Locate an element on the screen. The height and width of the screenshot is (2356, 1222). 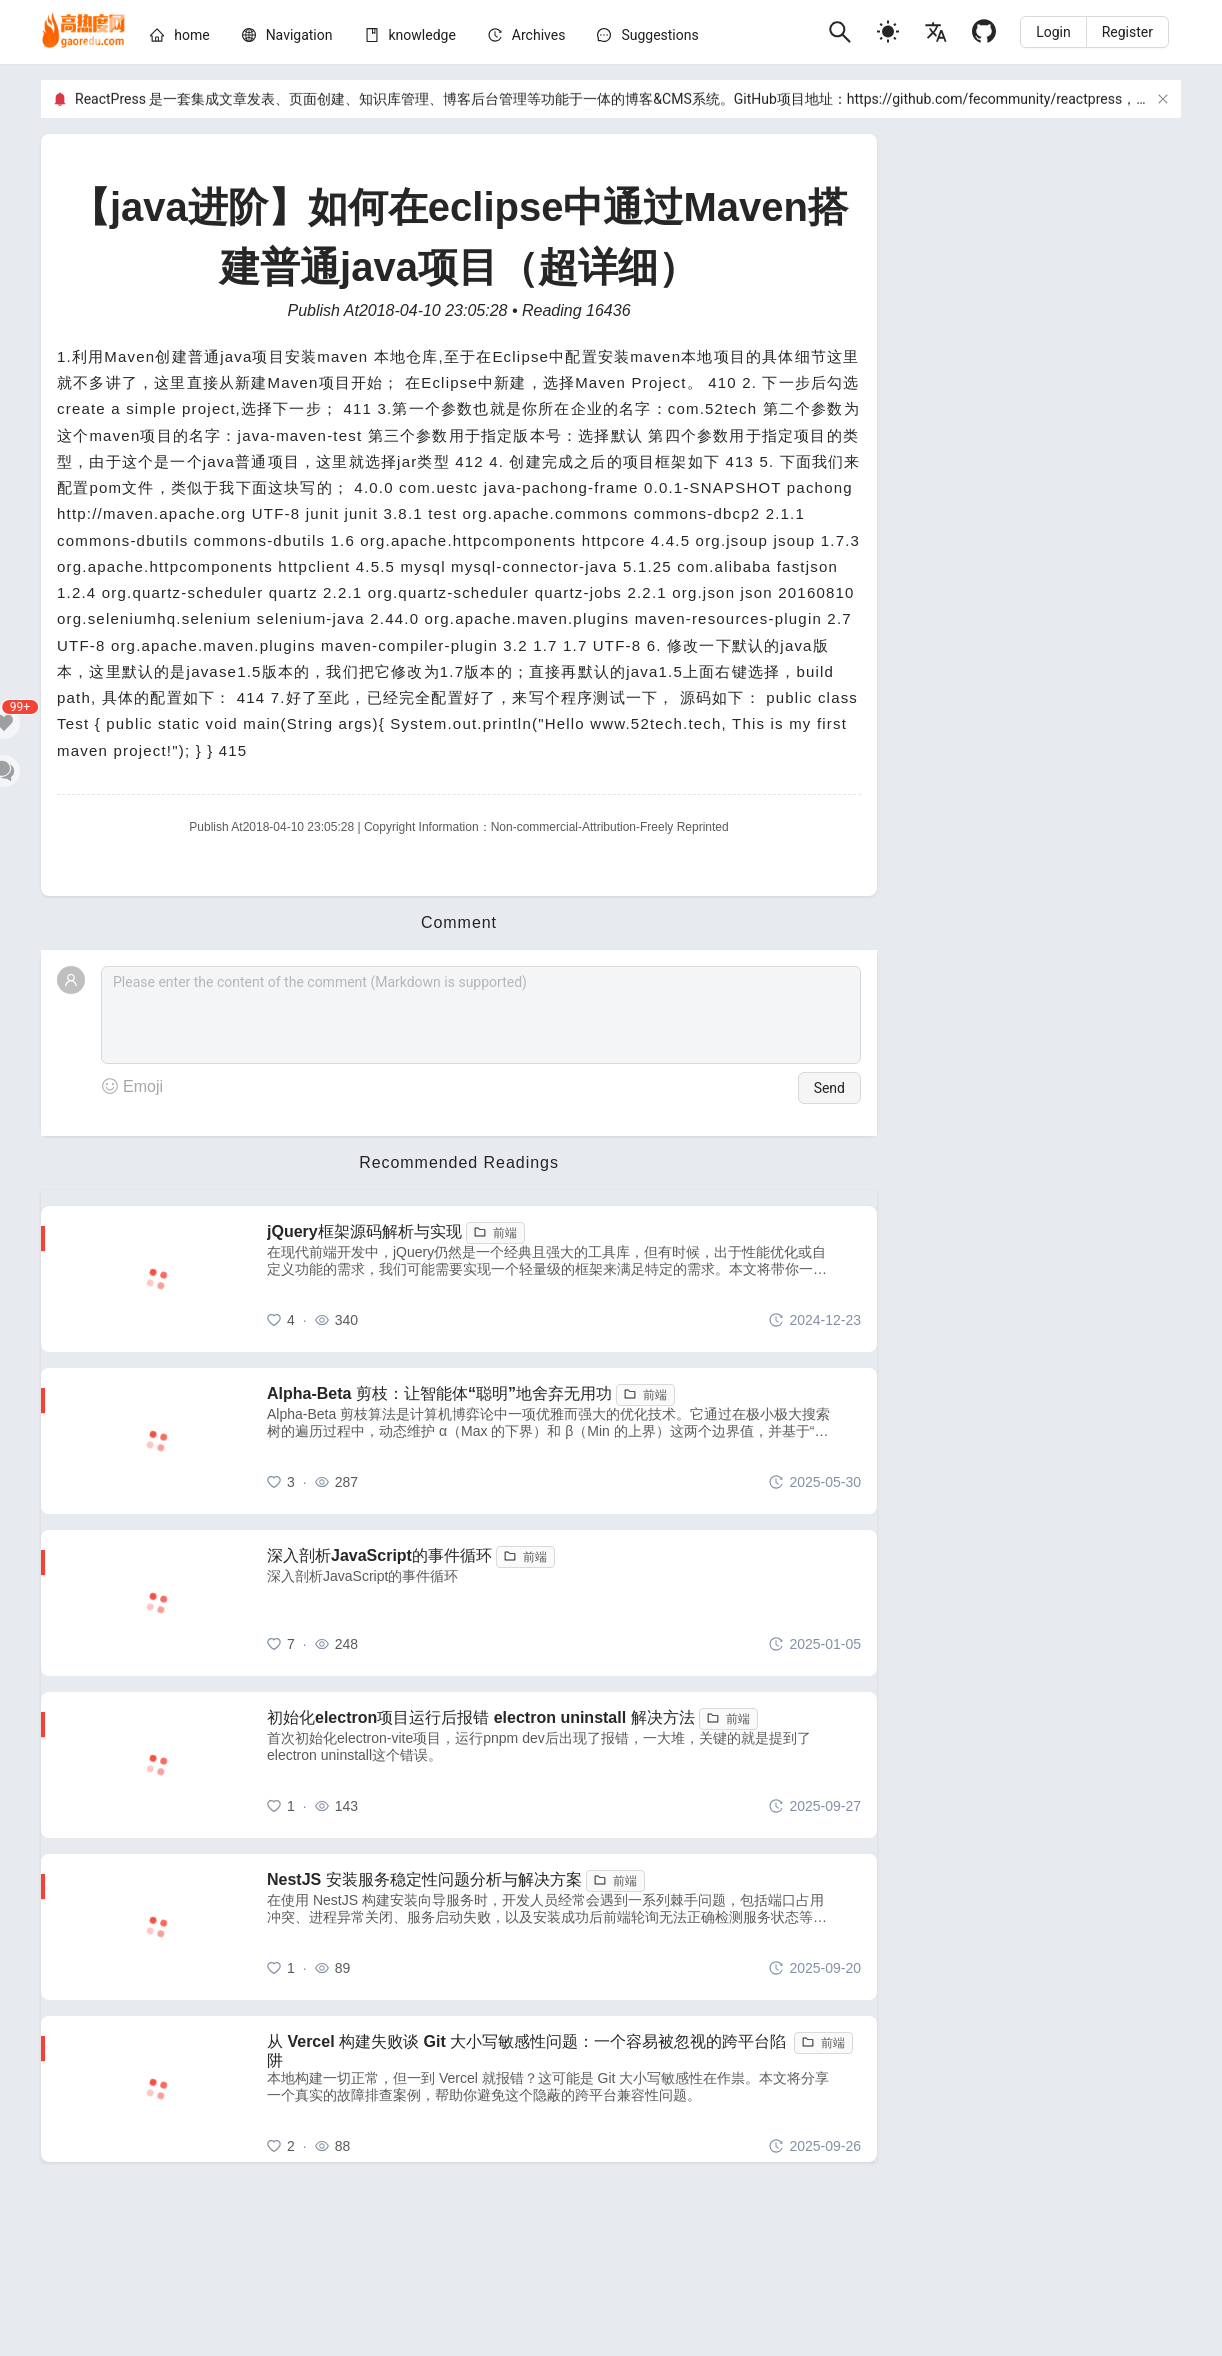
[home] is located at coordinates (83, 32).